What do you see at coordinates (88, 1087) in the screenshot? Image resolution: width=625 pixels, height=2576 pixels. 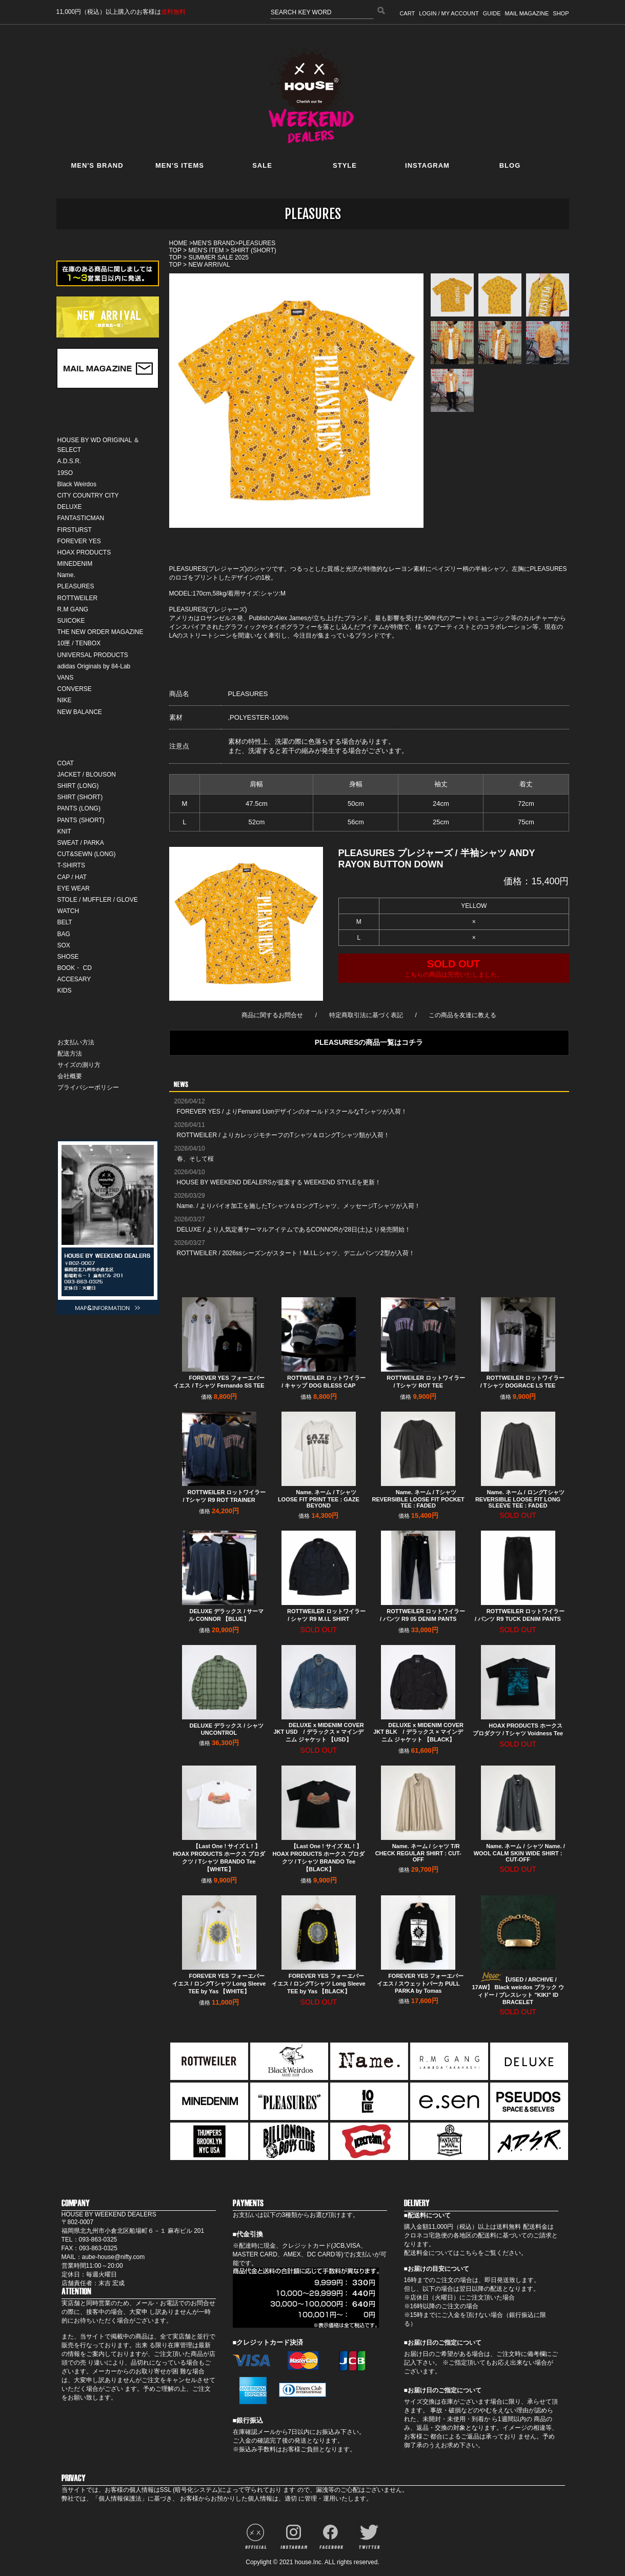 I see `プライバシーポリシー` at bounding box center [88, 1087].